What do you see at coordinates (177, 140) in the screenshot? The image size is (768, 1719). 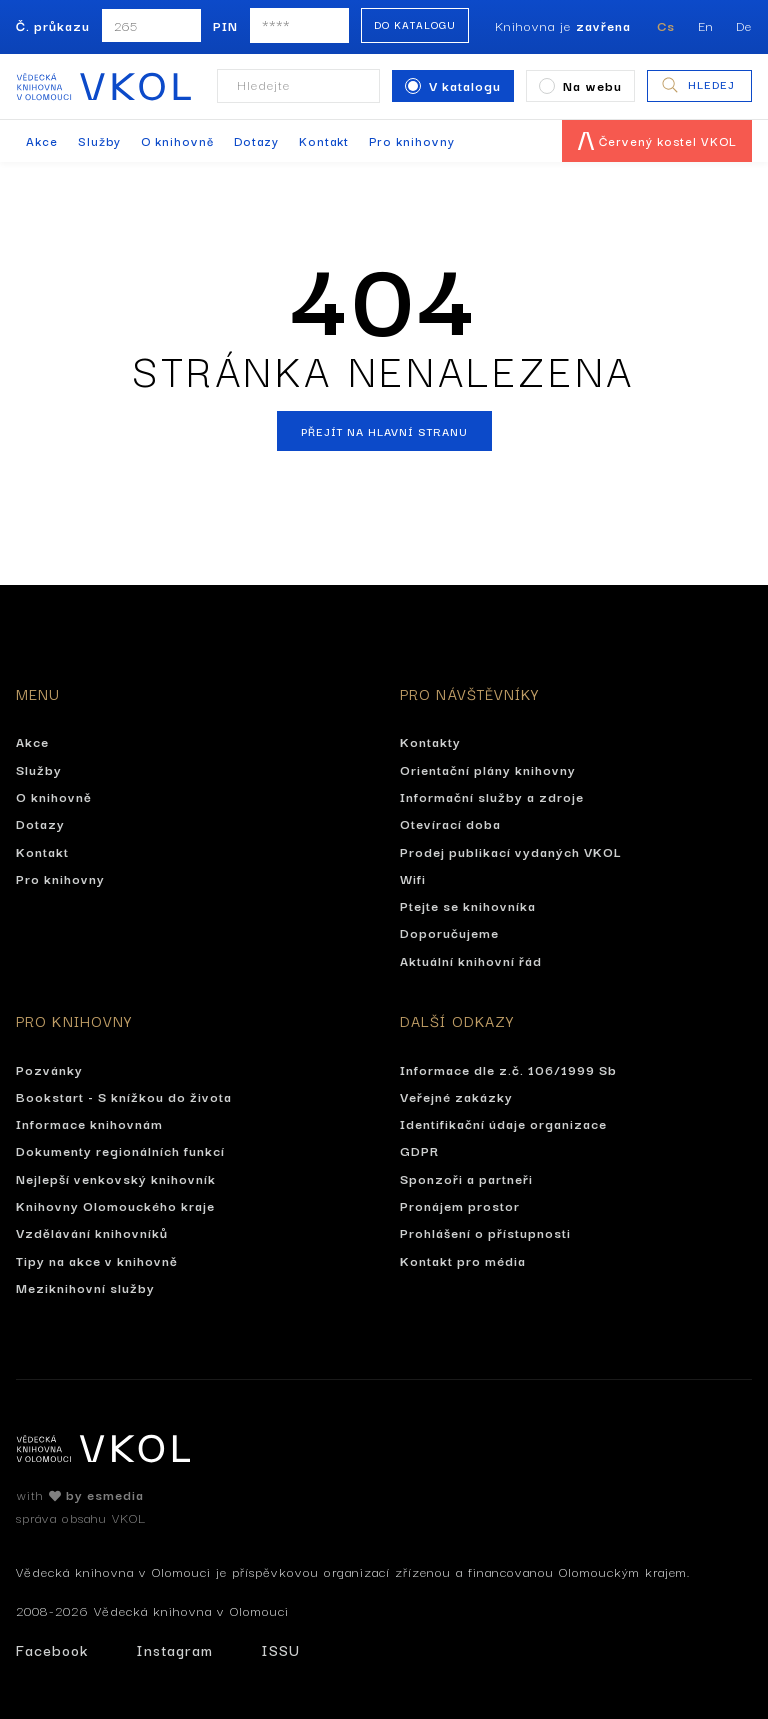 I see `O knihovně` at bounding box center [177, 140].